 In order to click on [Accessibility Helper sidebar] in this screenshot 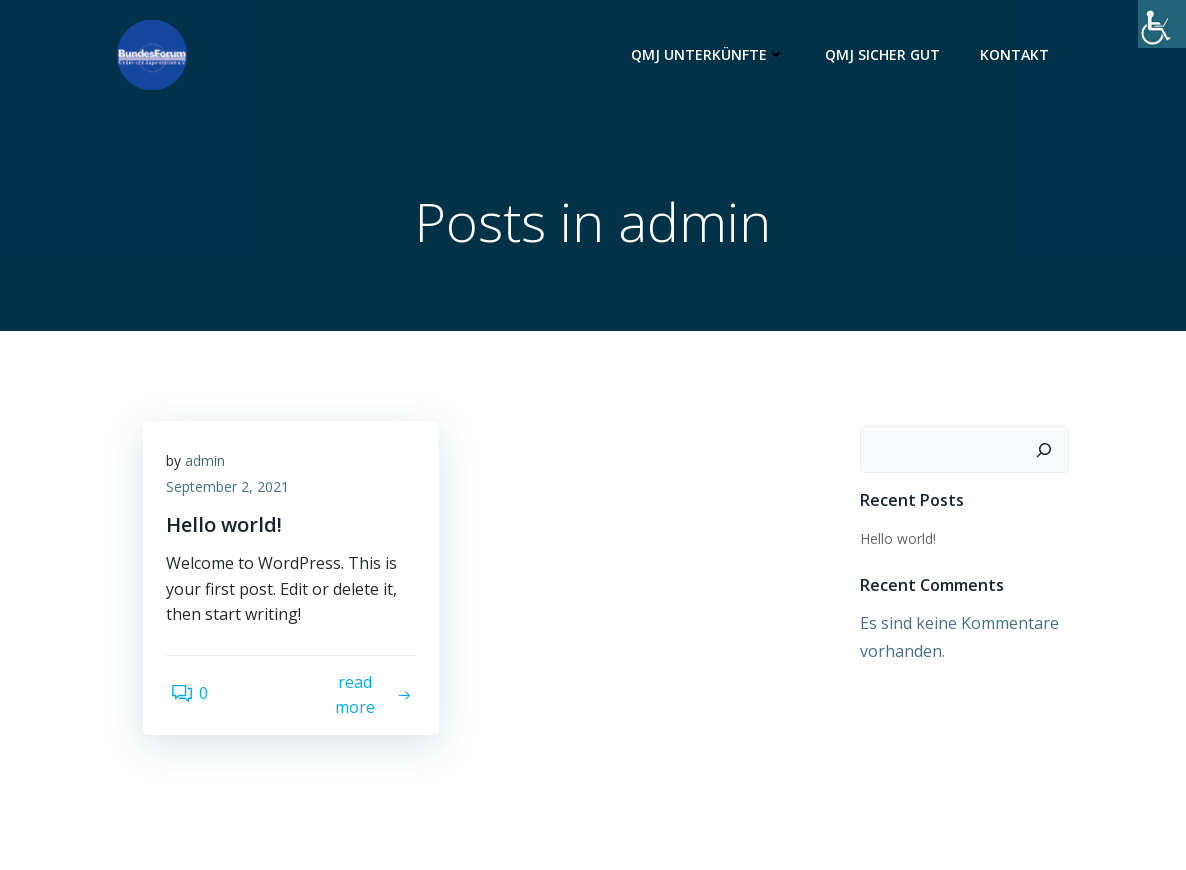, I will do `click(1162, 24)`.